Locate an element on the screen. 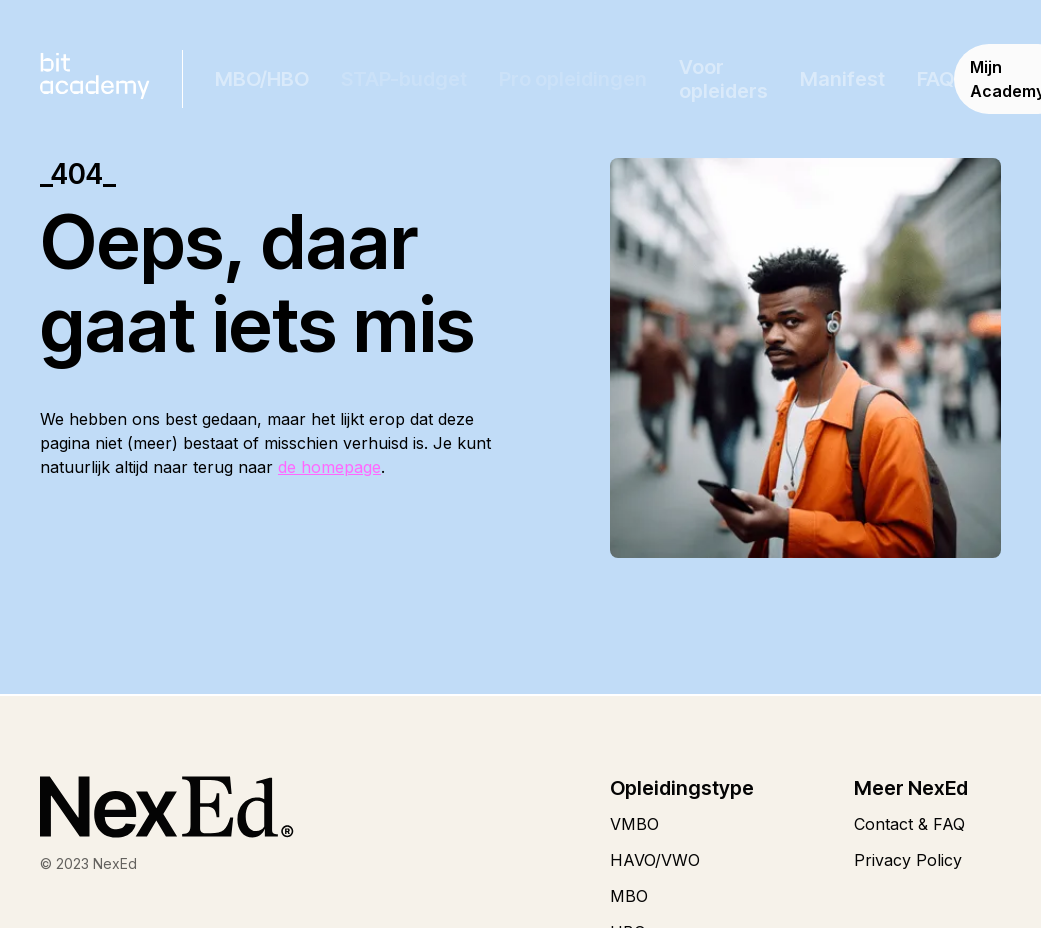 This screenshot has height=928, width=1041. [home] is located at coordinates (95, 79).